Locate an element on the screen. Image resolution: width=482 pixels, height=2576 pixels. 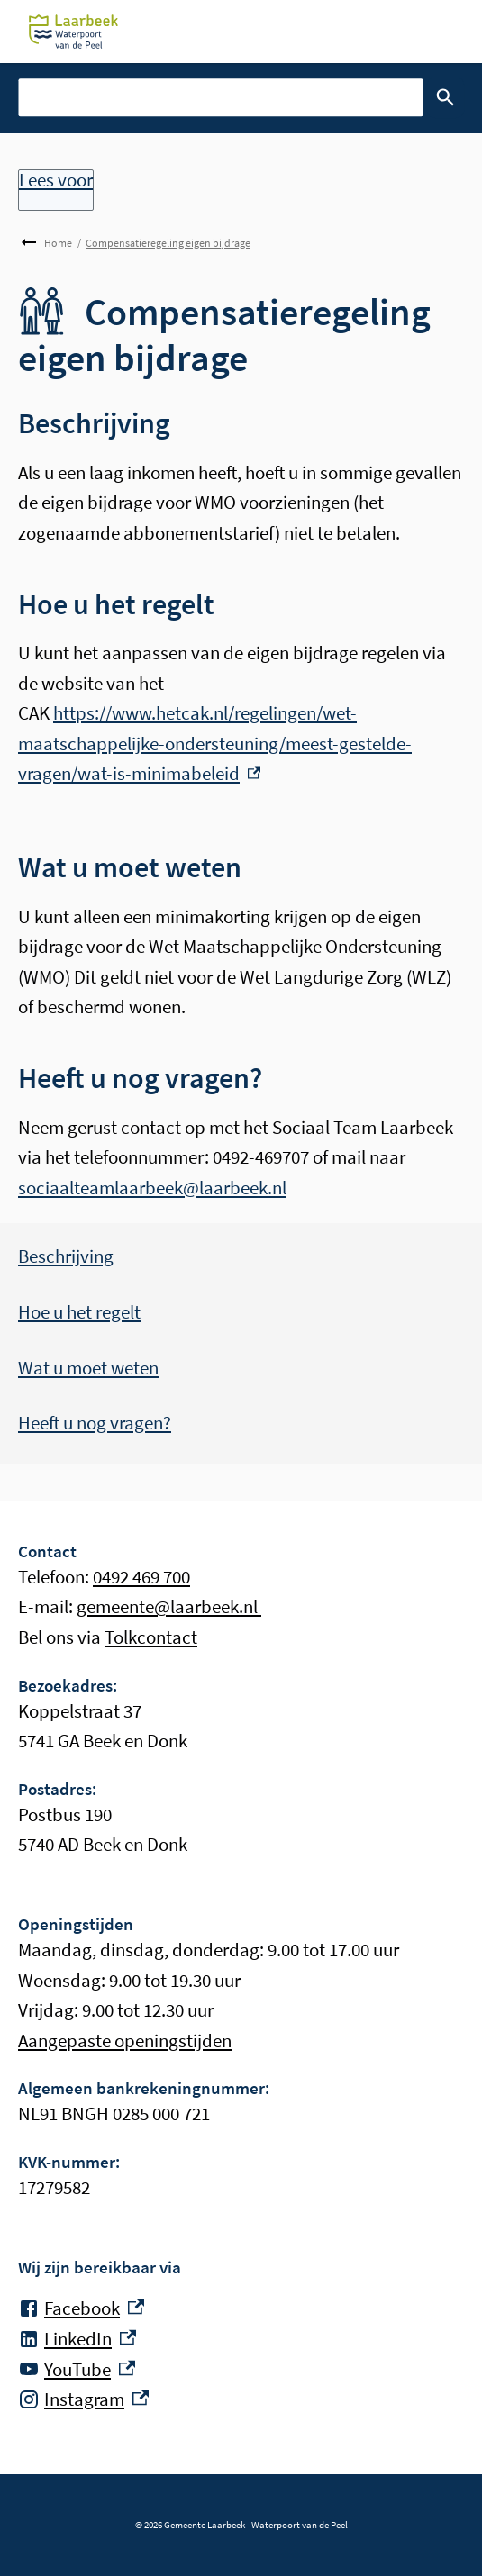
Wat u moet weten is located at coordinates (88, 1368).